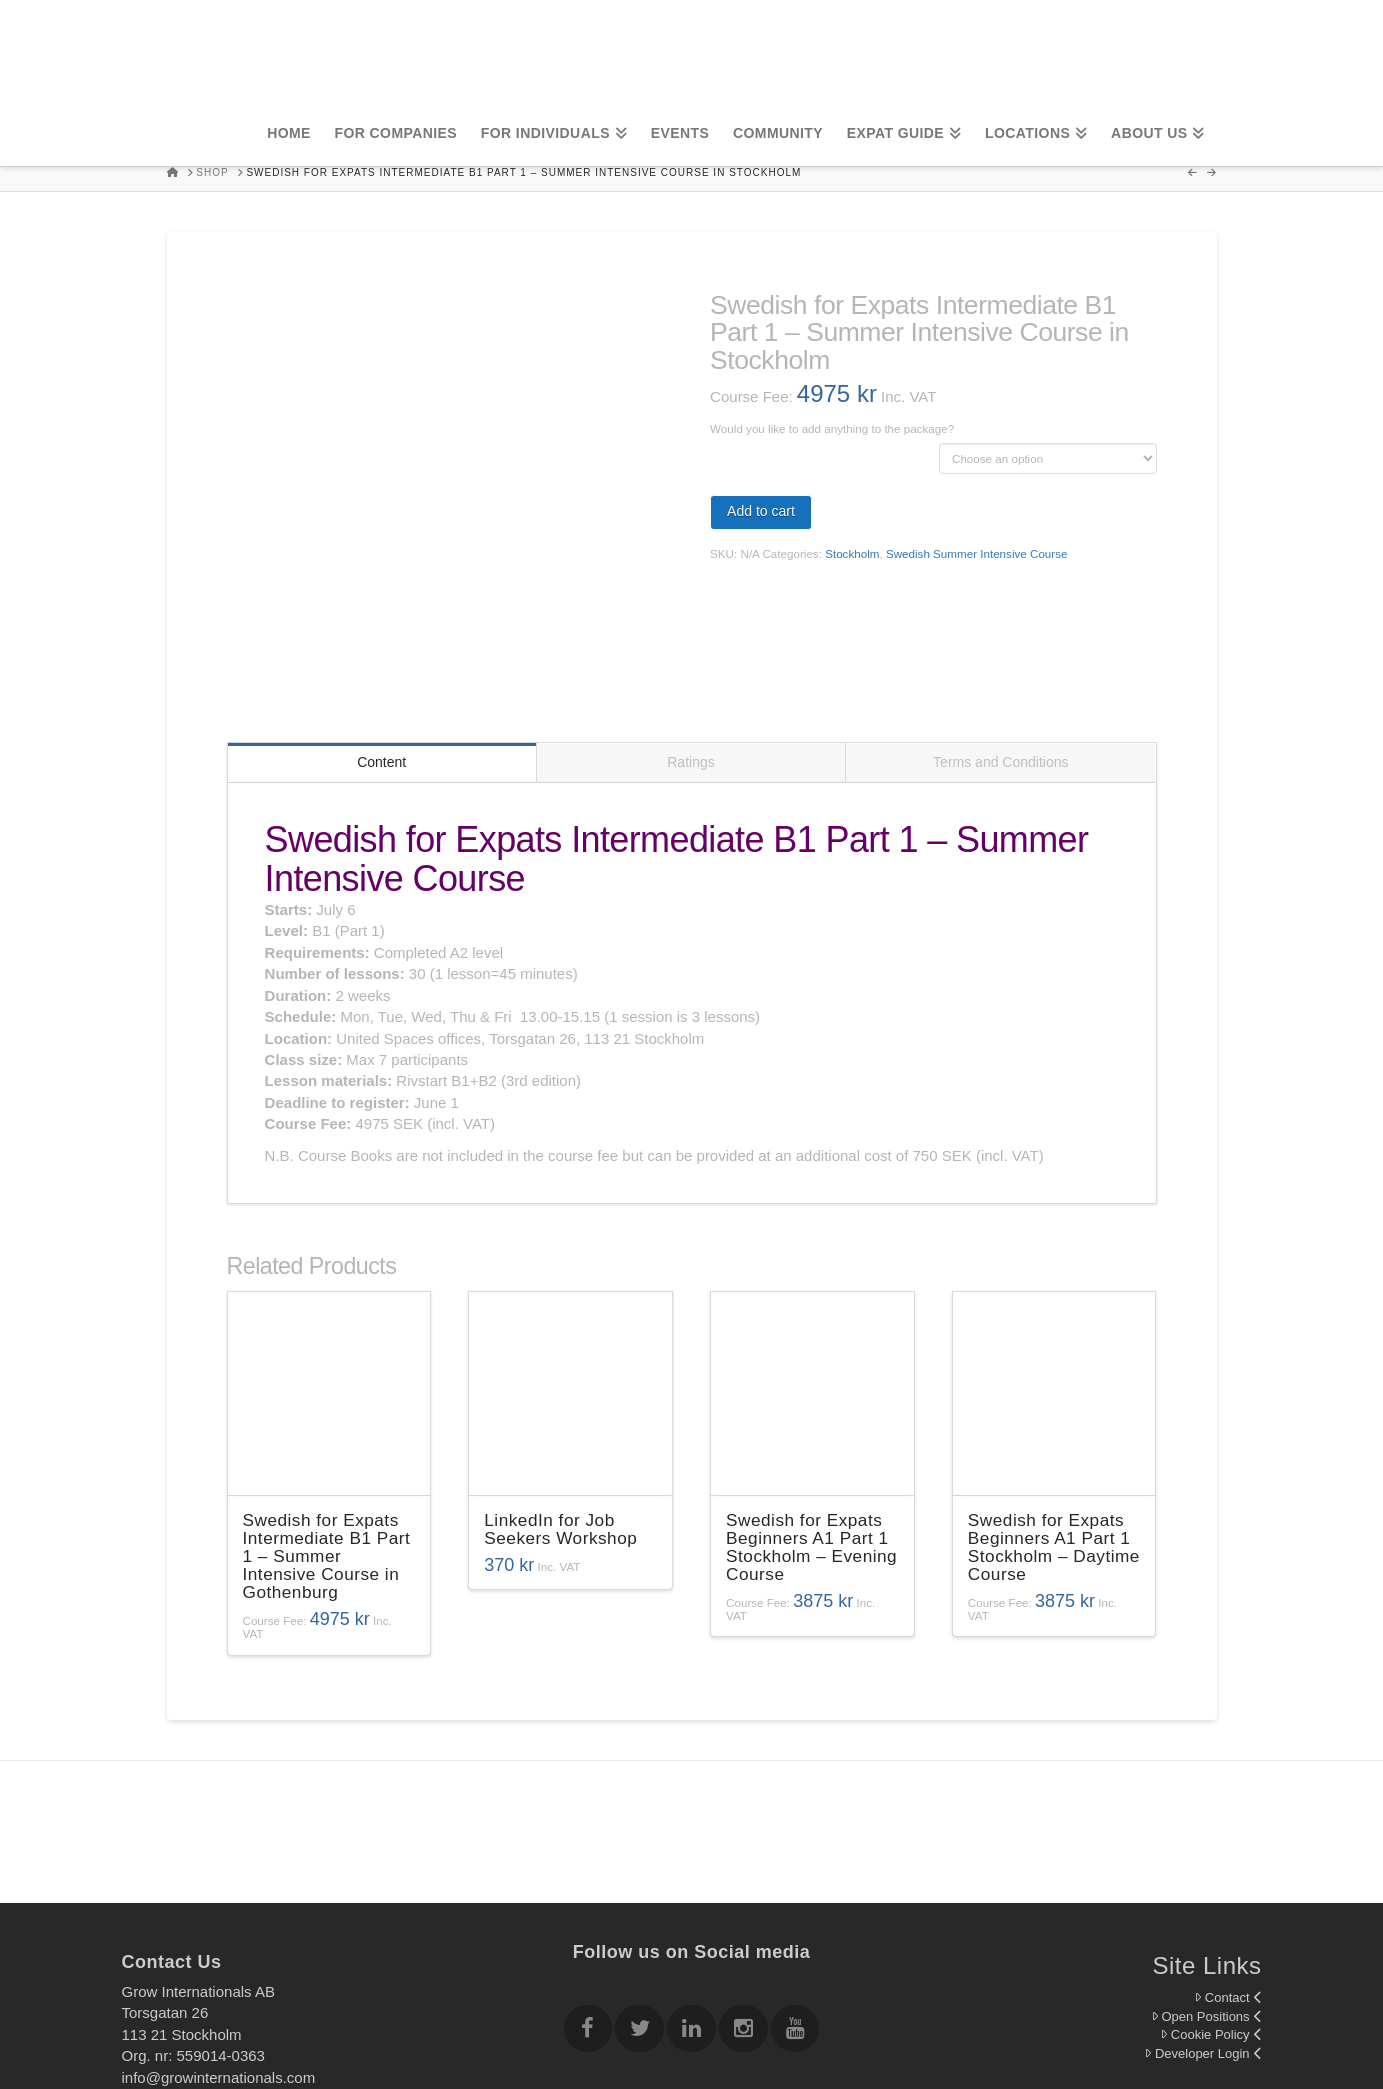 The height and width of the screenshot is (2089, 1383). What do you see at coordinates (1211, 1905) in the screenshot?
I see `Cookie Policy` at bounding box center [1211, 1905].